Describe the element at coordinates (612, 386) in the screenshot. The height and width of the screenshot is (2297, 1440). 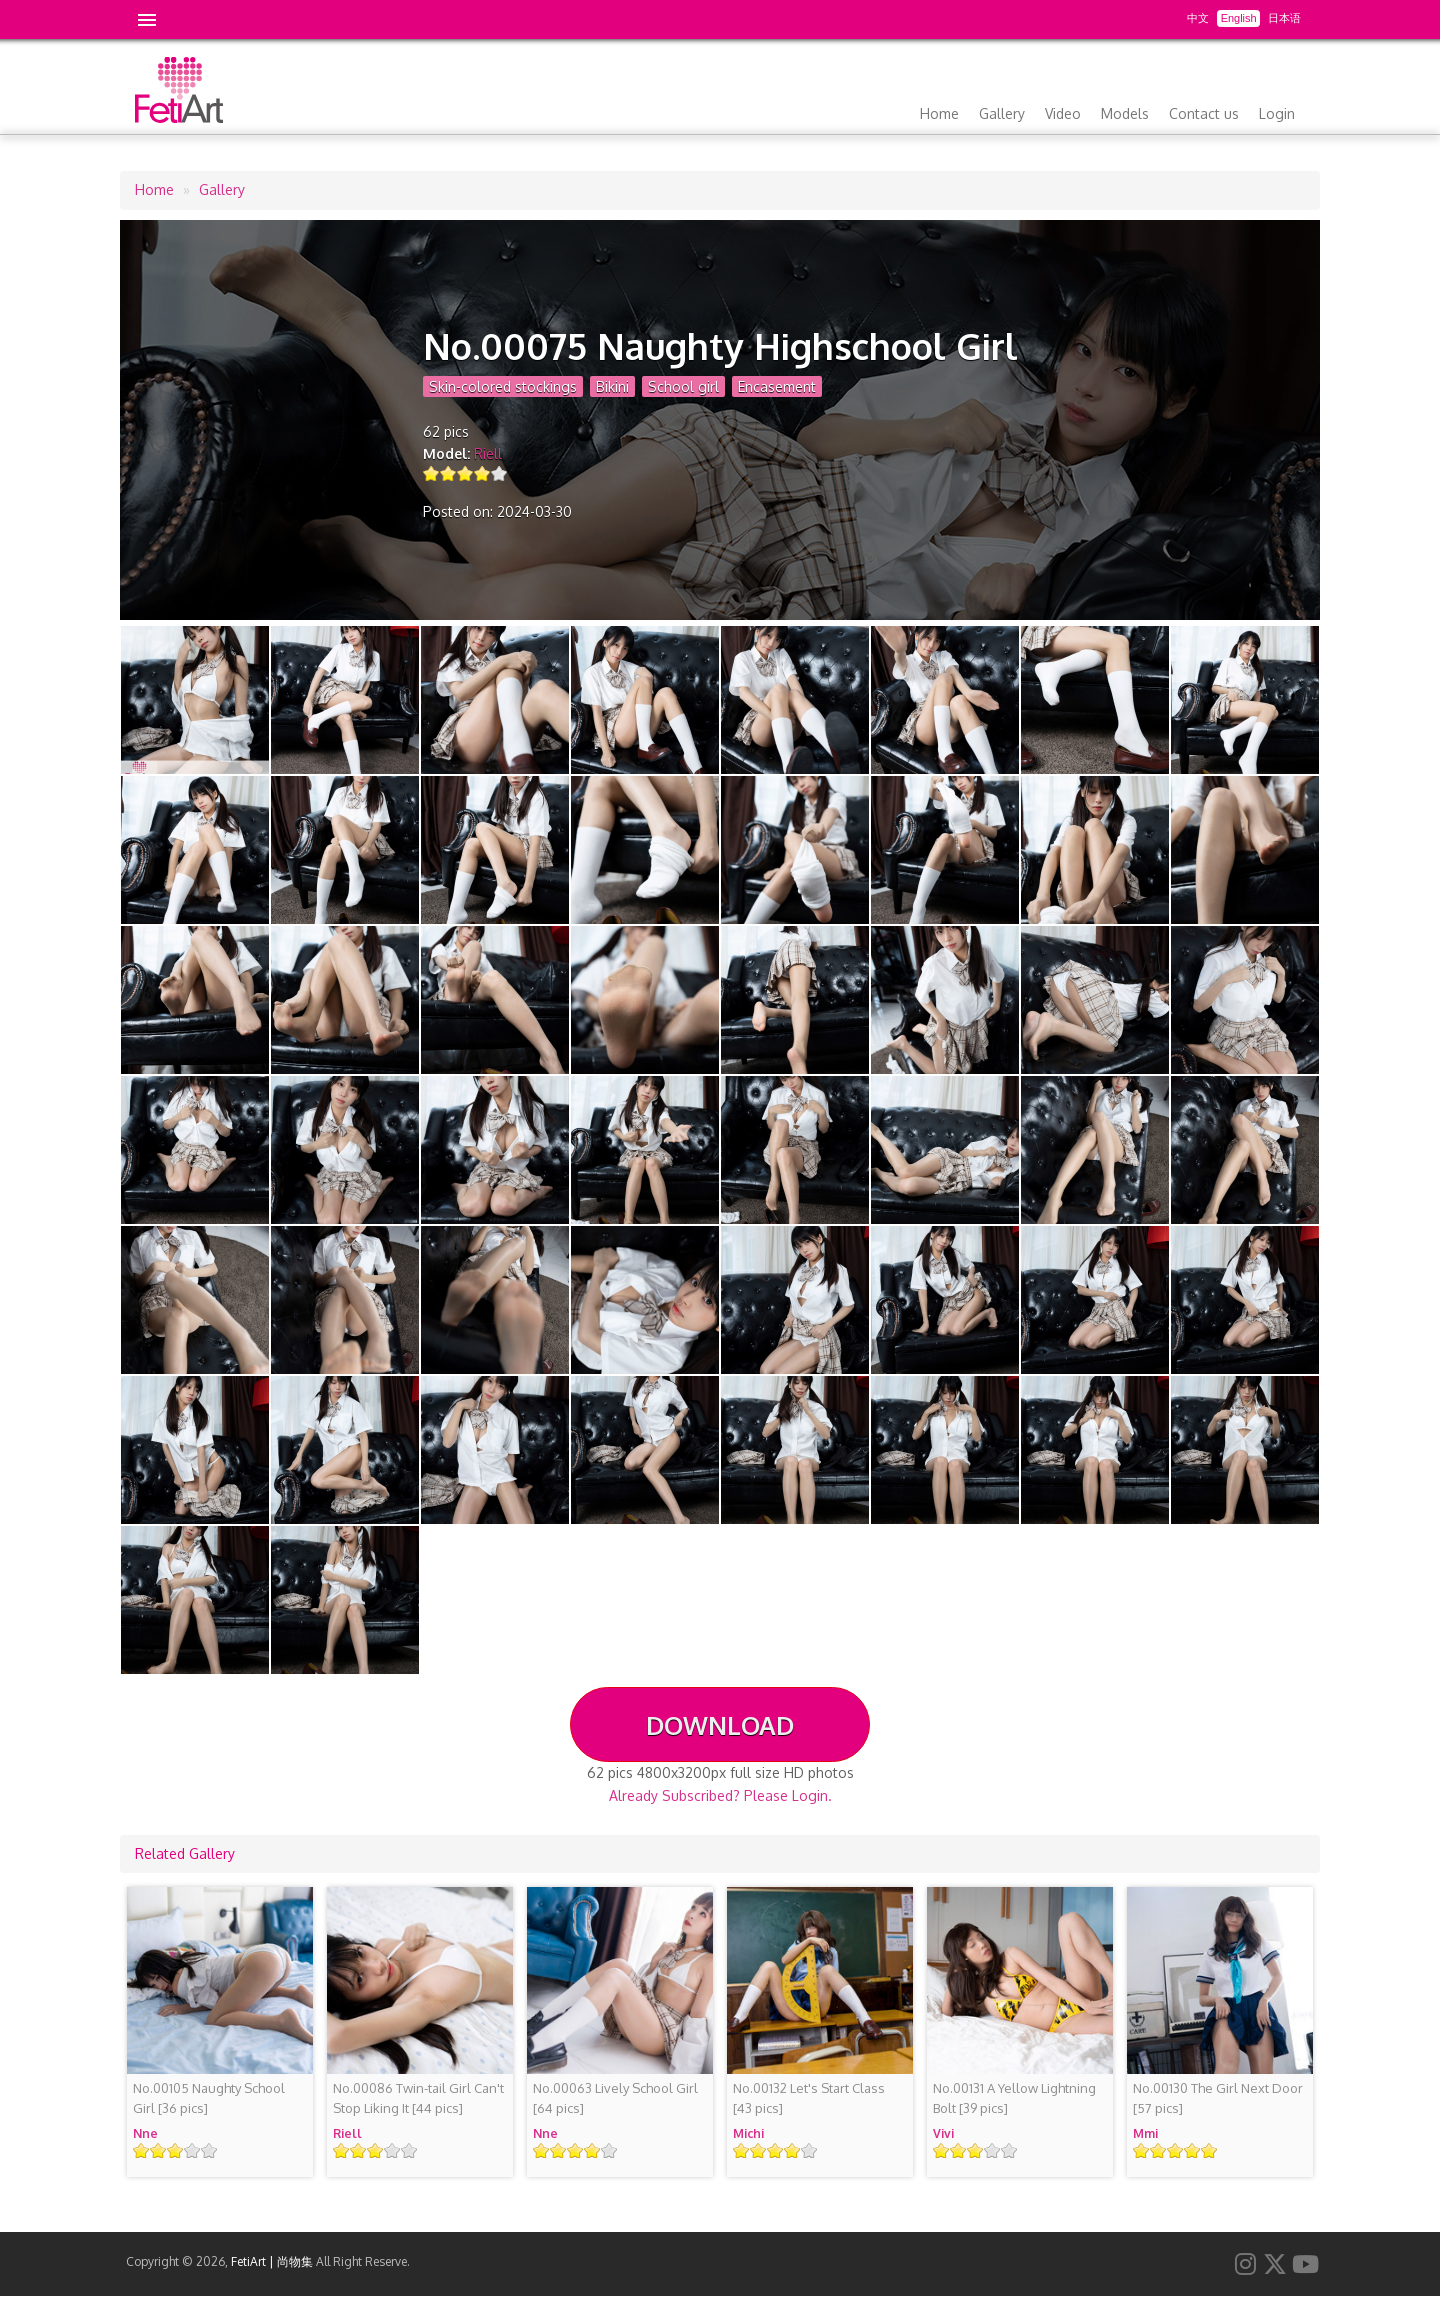
I see `Bikini` at that location.